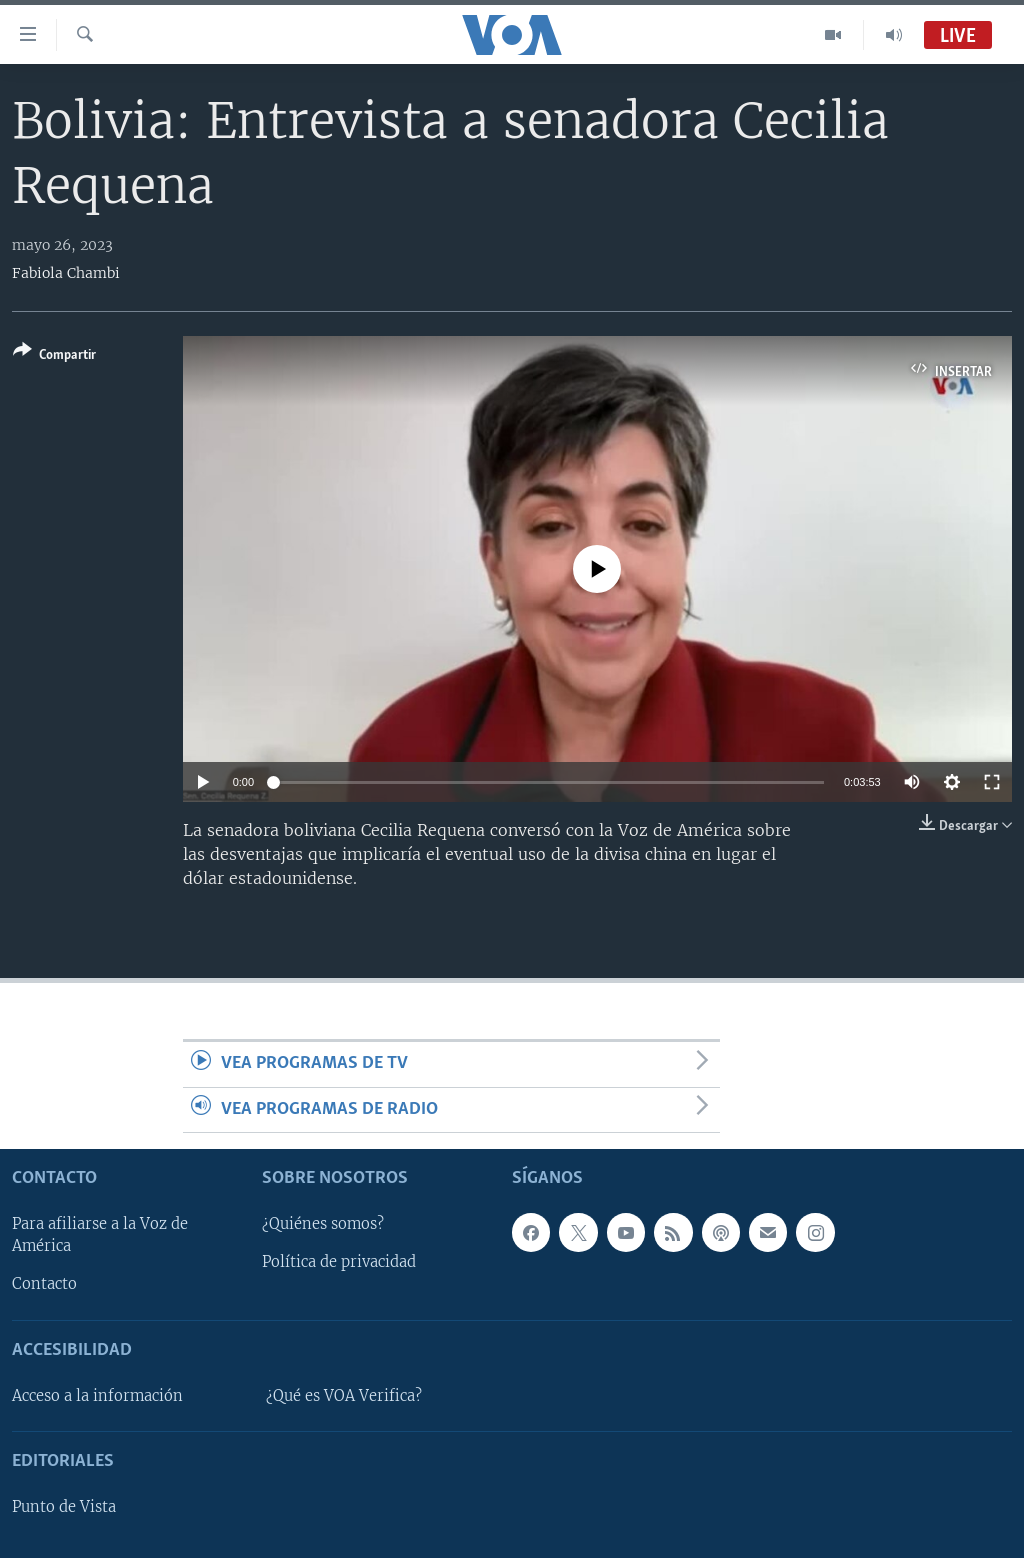 Image resolution: width=1024 pixels, height=1558 pixels. I want to click on ¿Quiénes somos?, so click(323, 1224).